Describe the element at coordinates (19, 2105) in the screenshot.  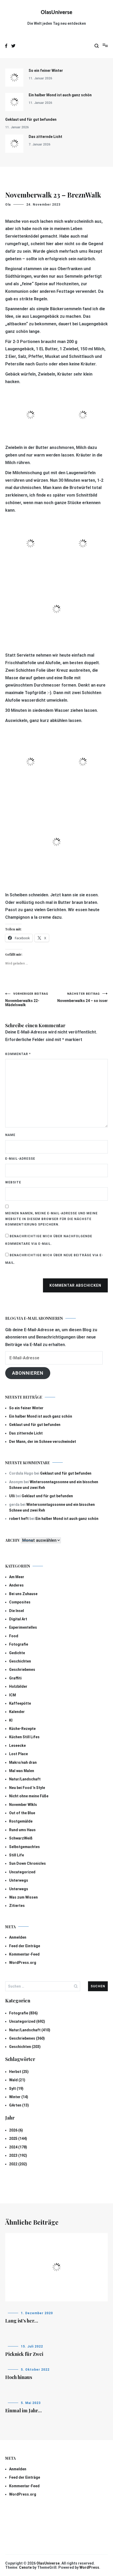
I see `GArten (13)` at that location.